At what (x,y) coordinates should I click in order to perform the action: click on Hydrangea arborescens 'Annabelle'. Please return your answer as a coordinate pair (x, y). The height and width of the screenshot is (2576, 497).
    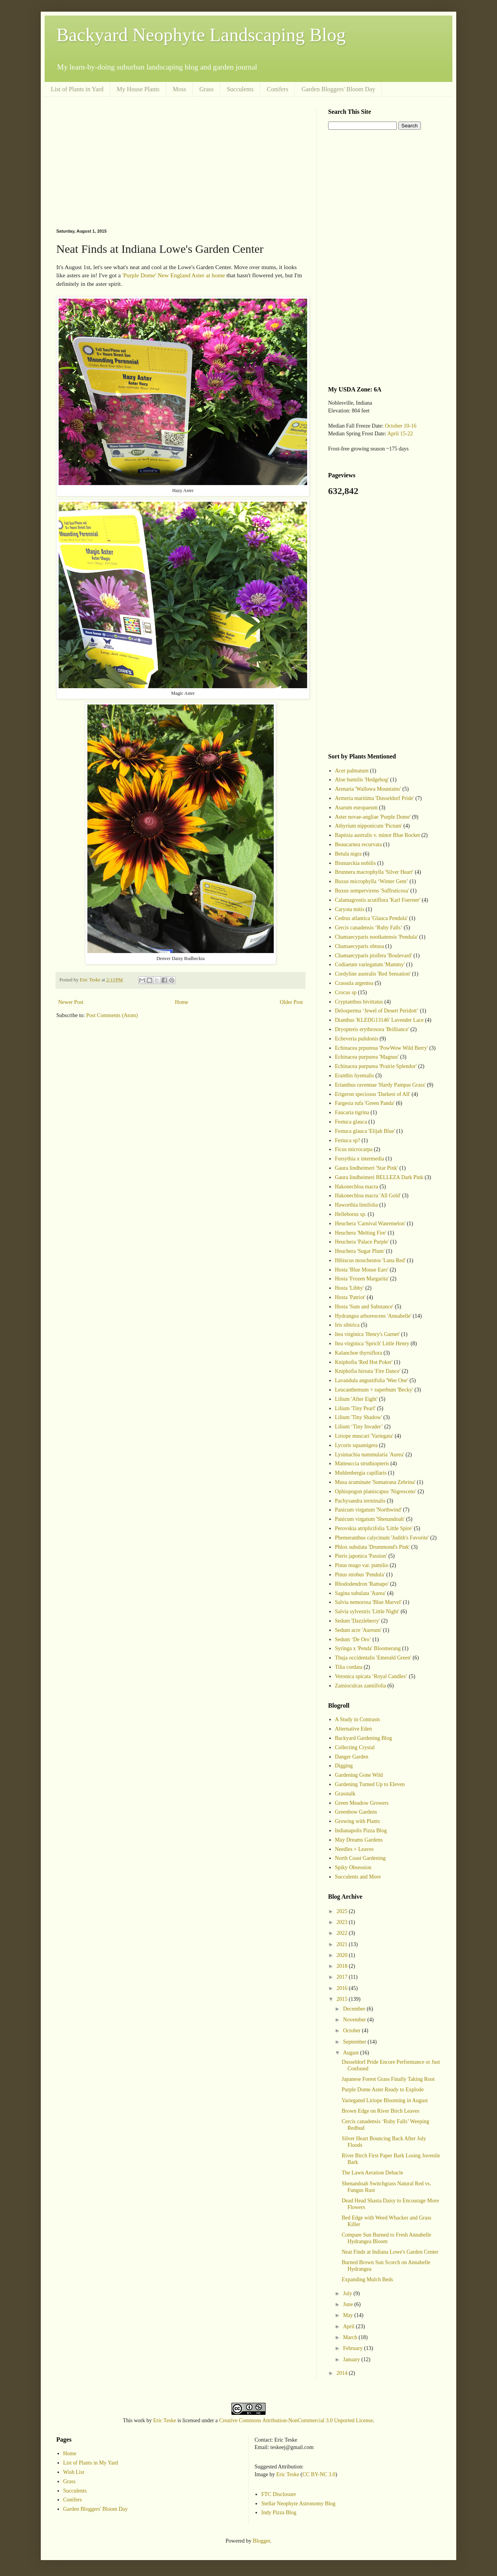
    Looking at the image, I should click on (373, 1316).